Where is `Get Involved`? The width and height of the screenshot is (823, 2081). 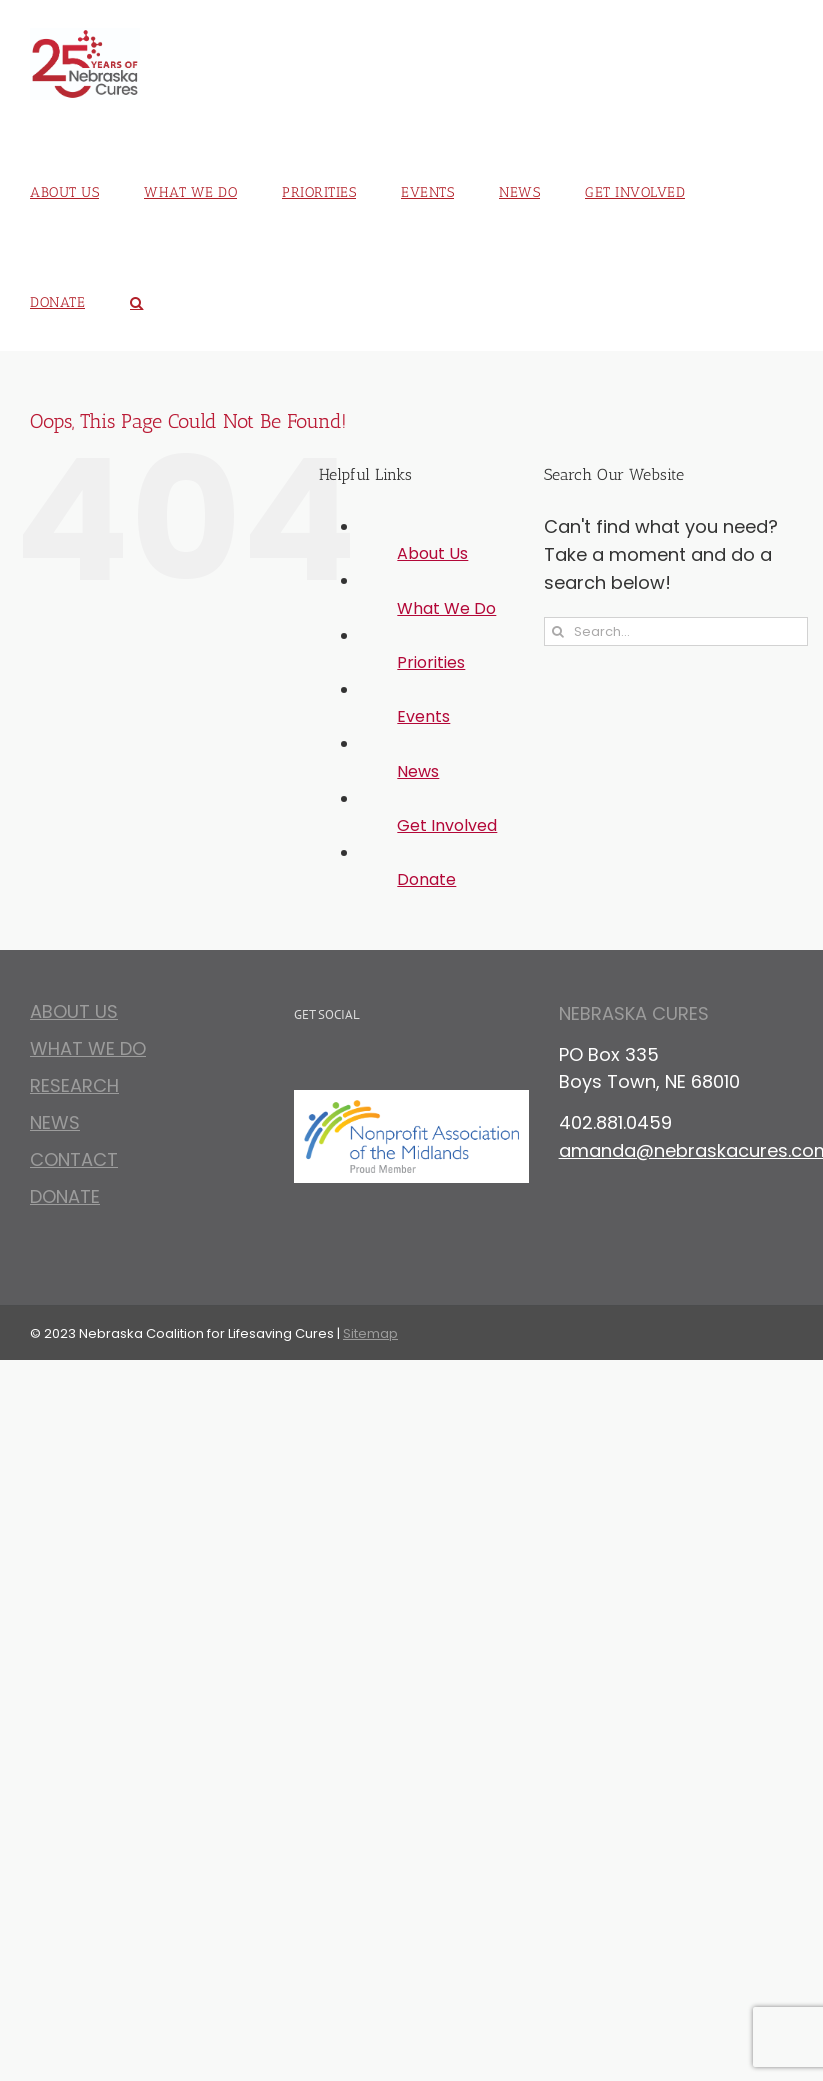 Get Involved is located at coordinates (447, 825).